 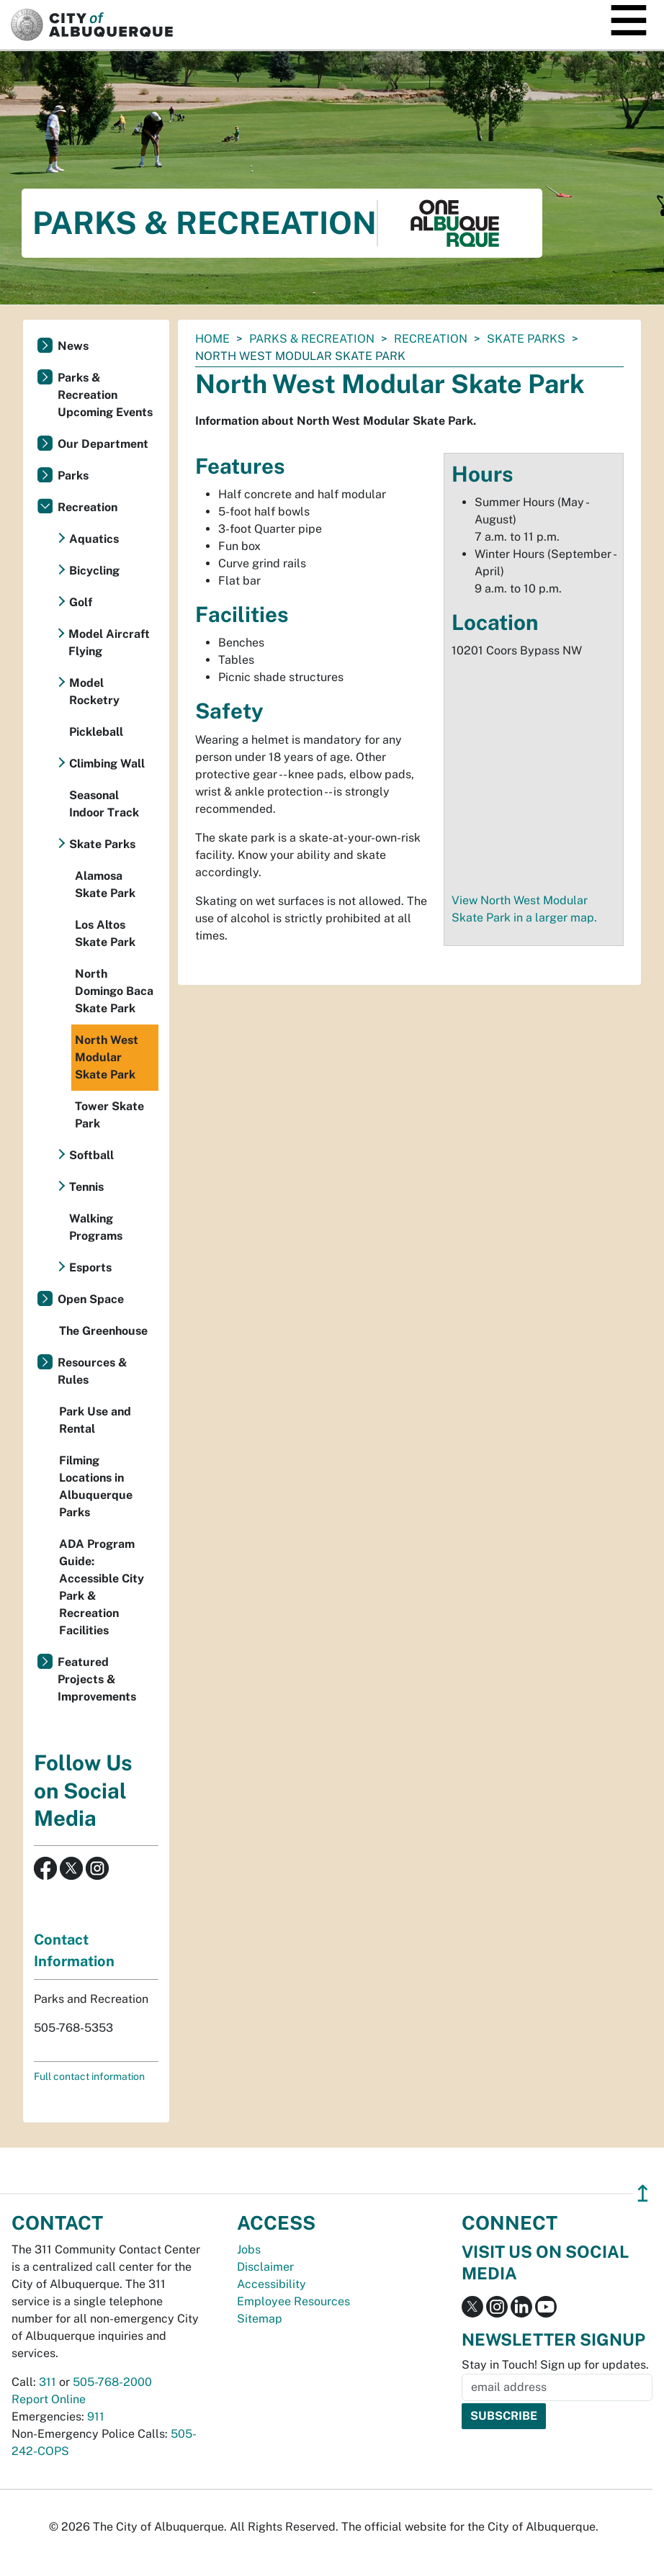 What do you see at coordinates (94, 570) in the screenshot?
I see `Bicycling` at bounding box center [94, 570].